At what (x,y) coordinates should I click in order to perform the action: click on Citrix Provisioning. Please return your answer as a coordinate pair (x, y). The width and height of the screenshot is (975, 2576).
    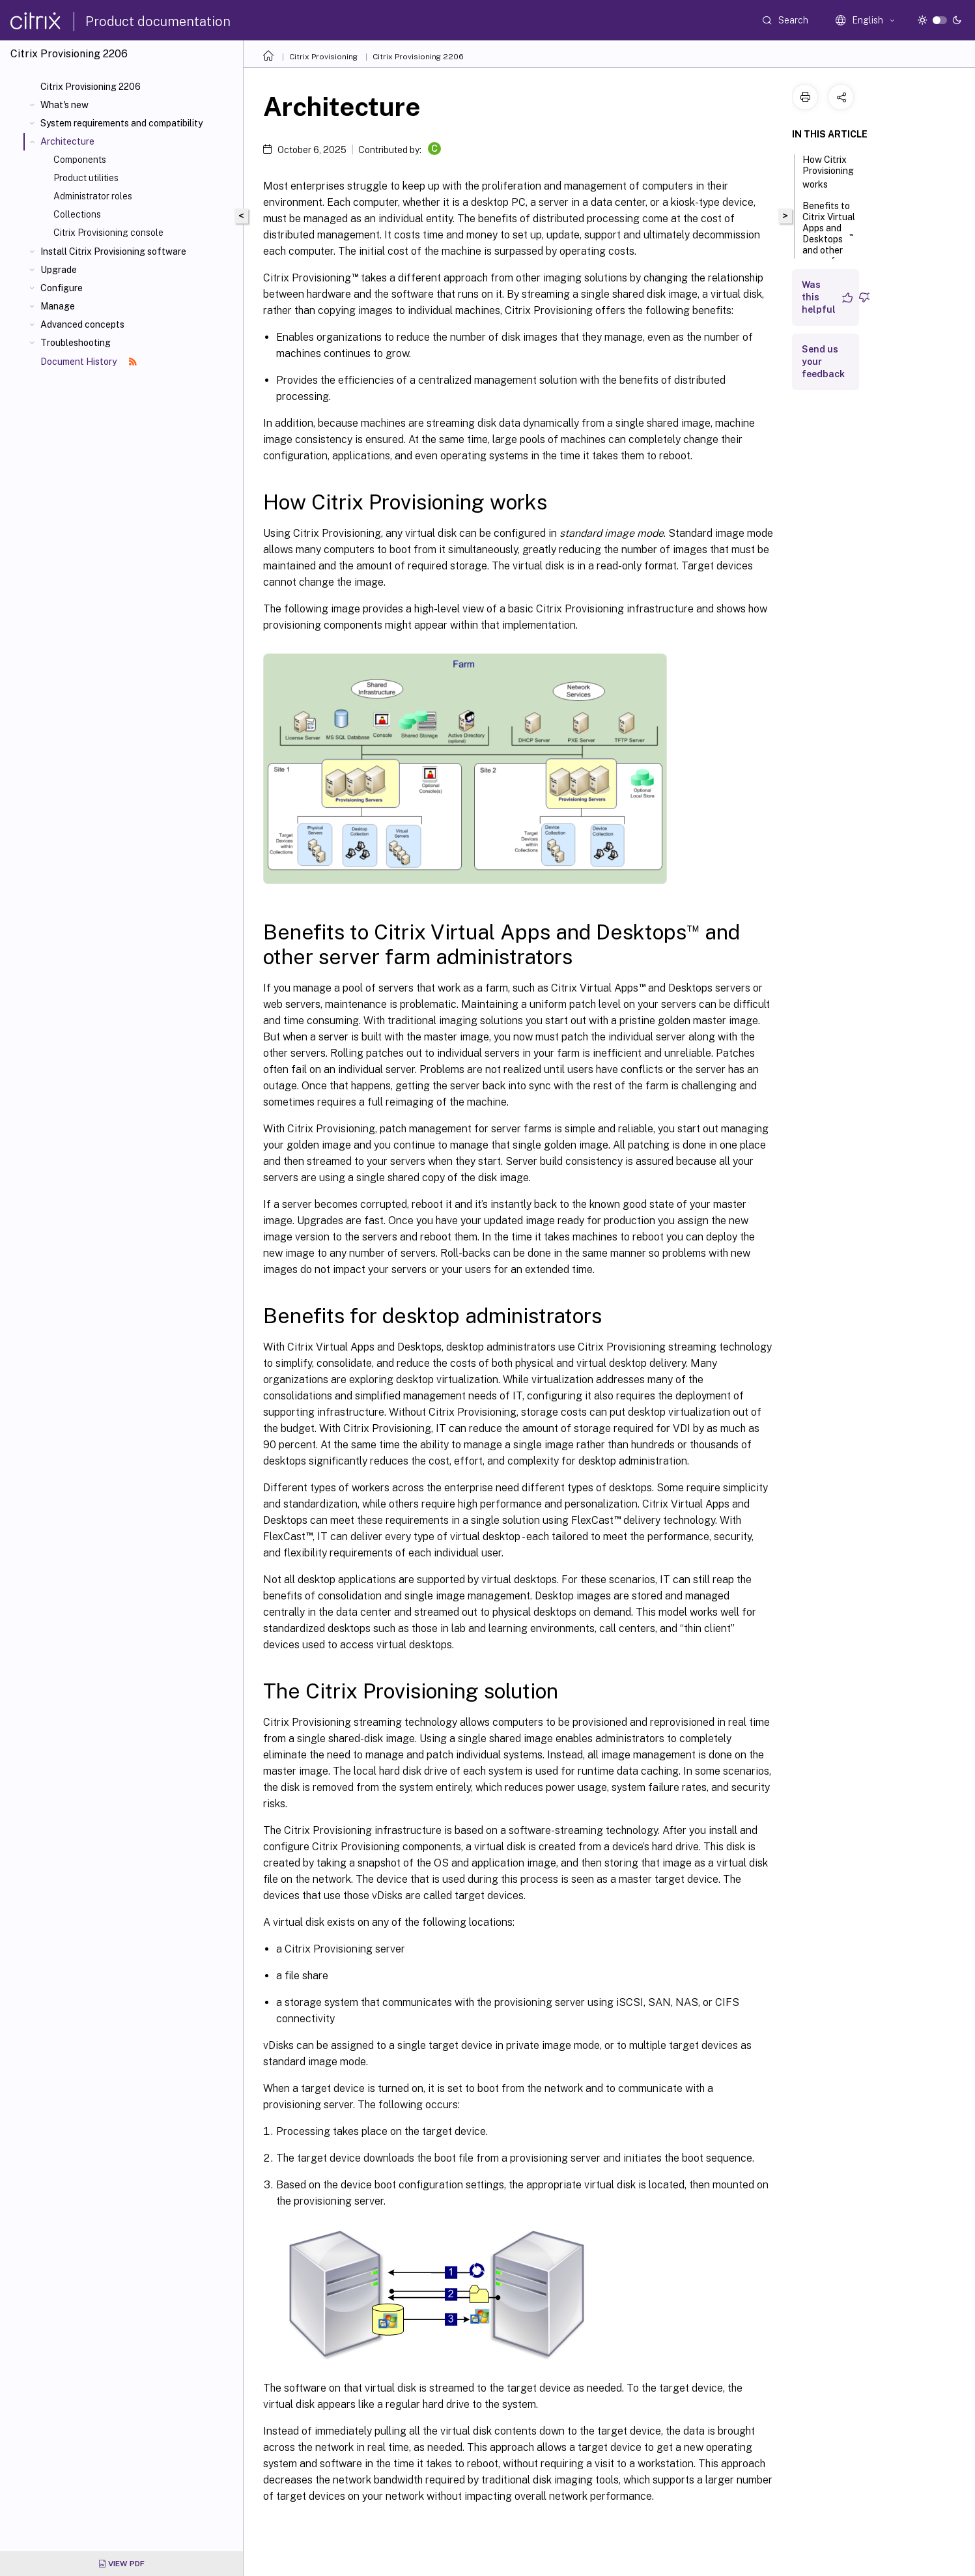
    Looking at the image, I should click on (323, 56).